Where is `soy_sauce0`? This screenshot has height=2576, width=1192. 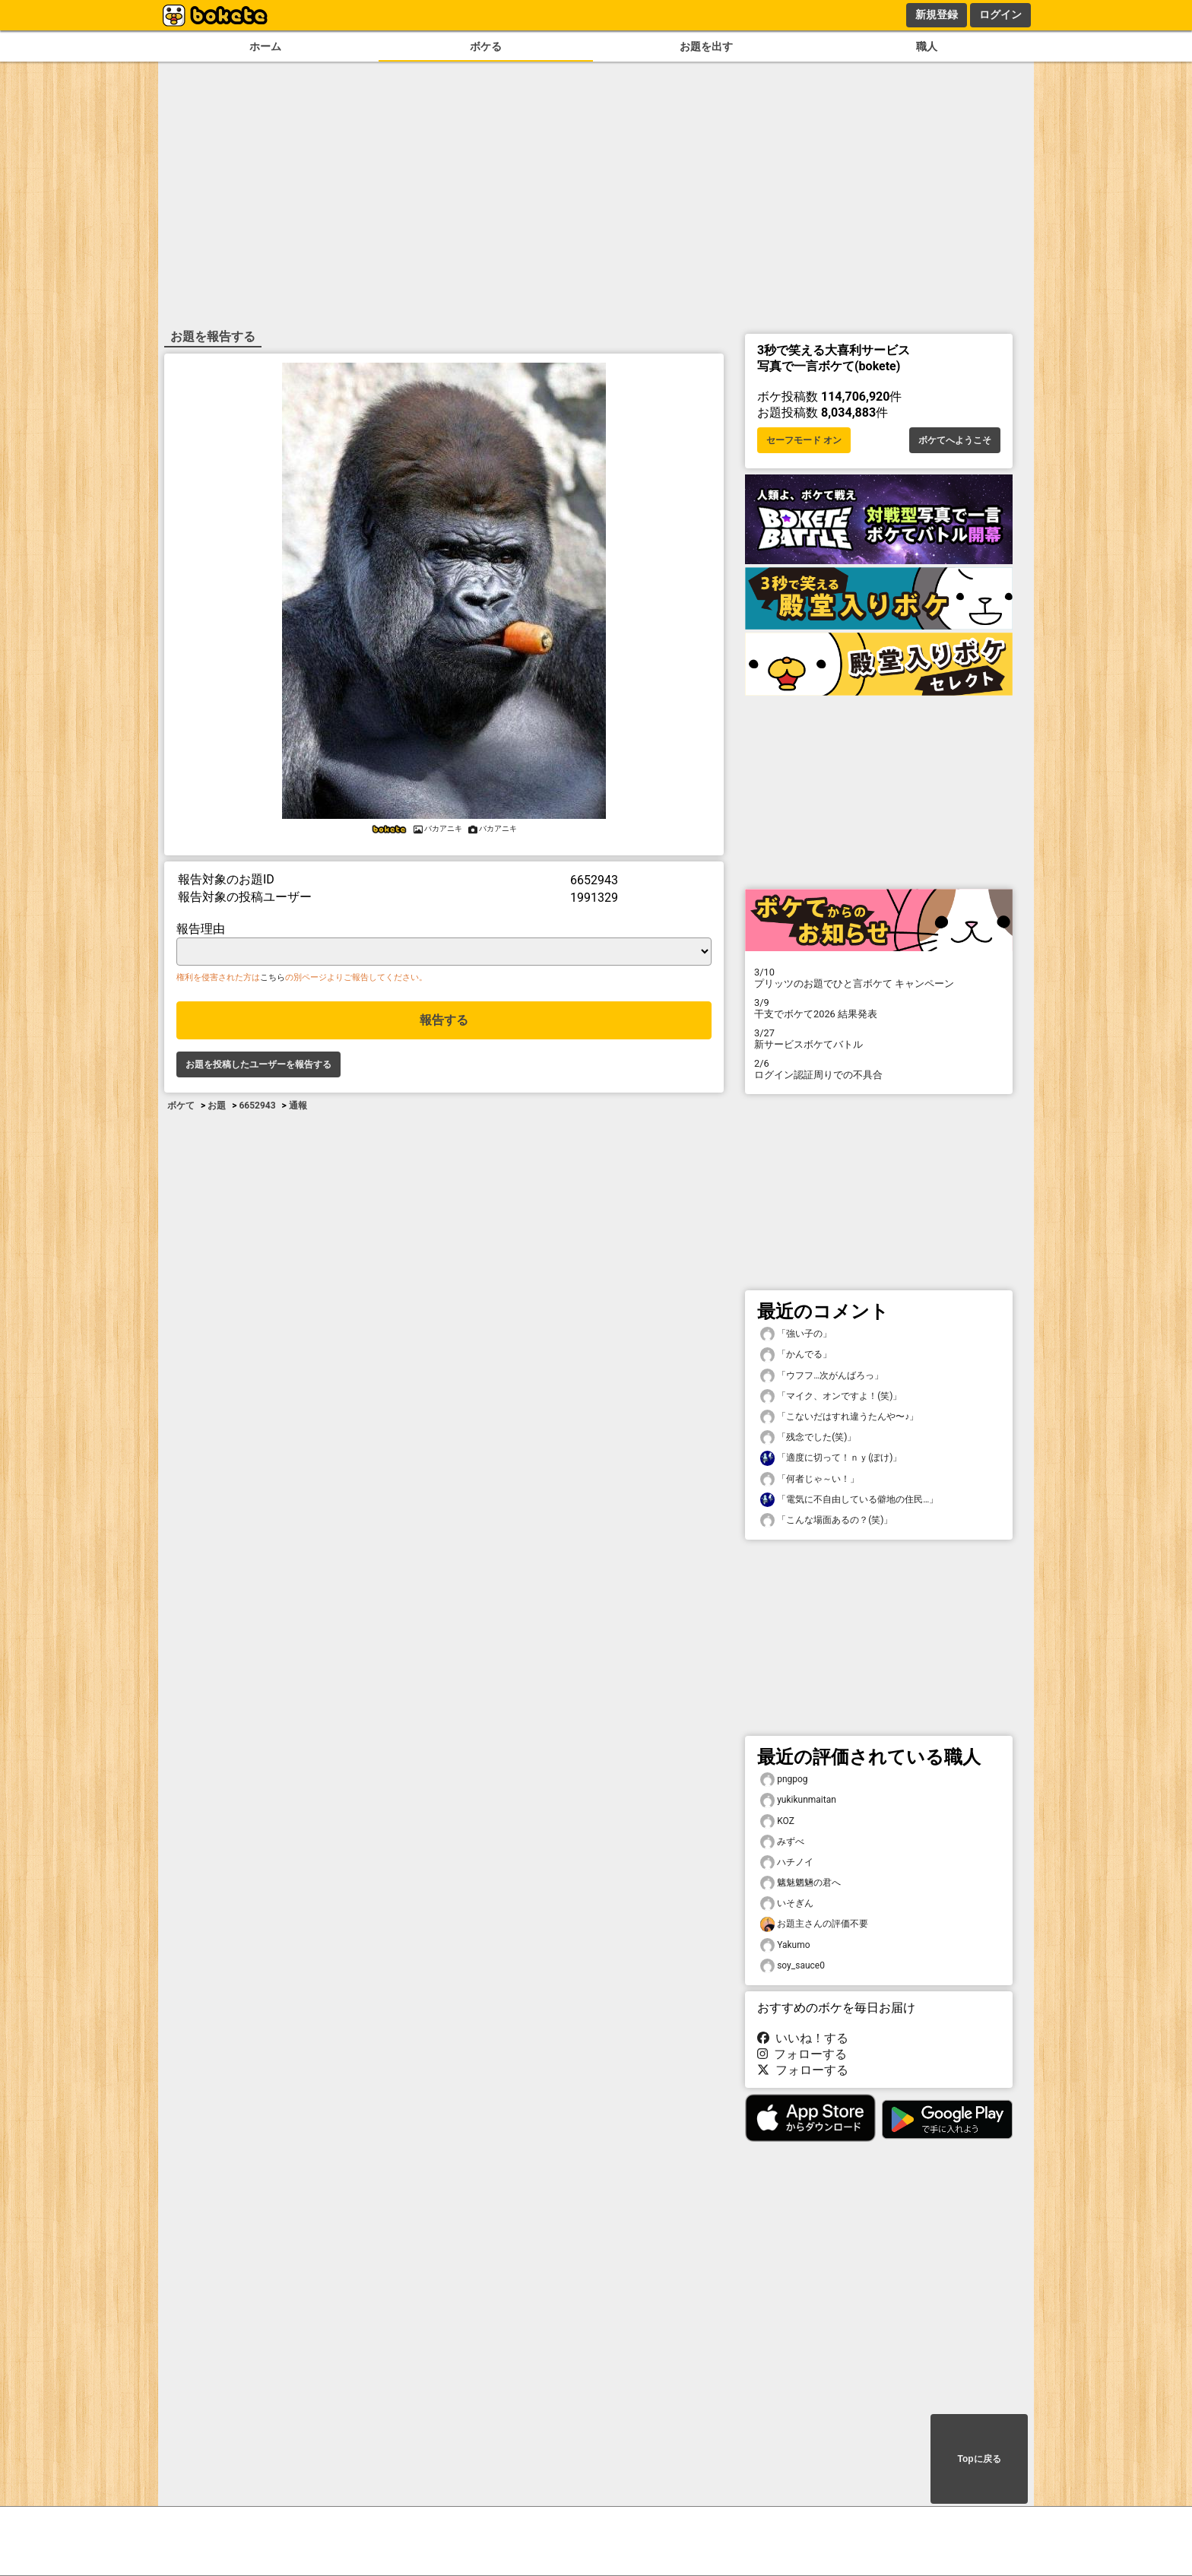
soy_sauce0 is located at coordinates (792, 1966).